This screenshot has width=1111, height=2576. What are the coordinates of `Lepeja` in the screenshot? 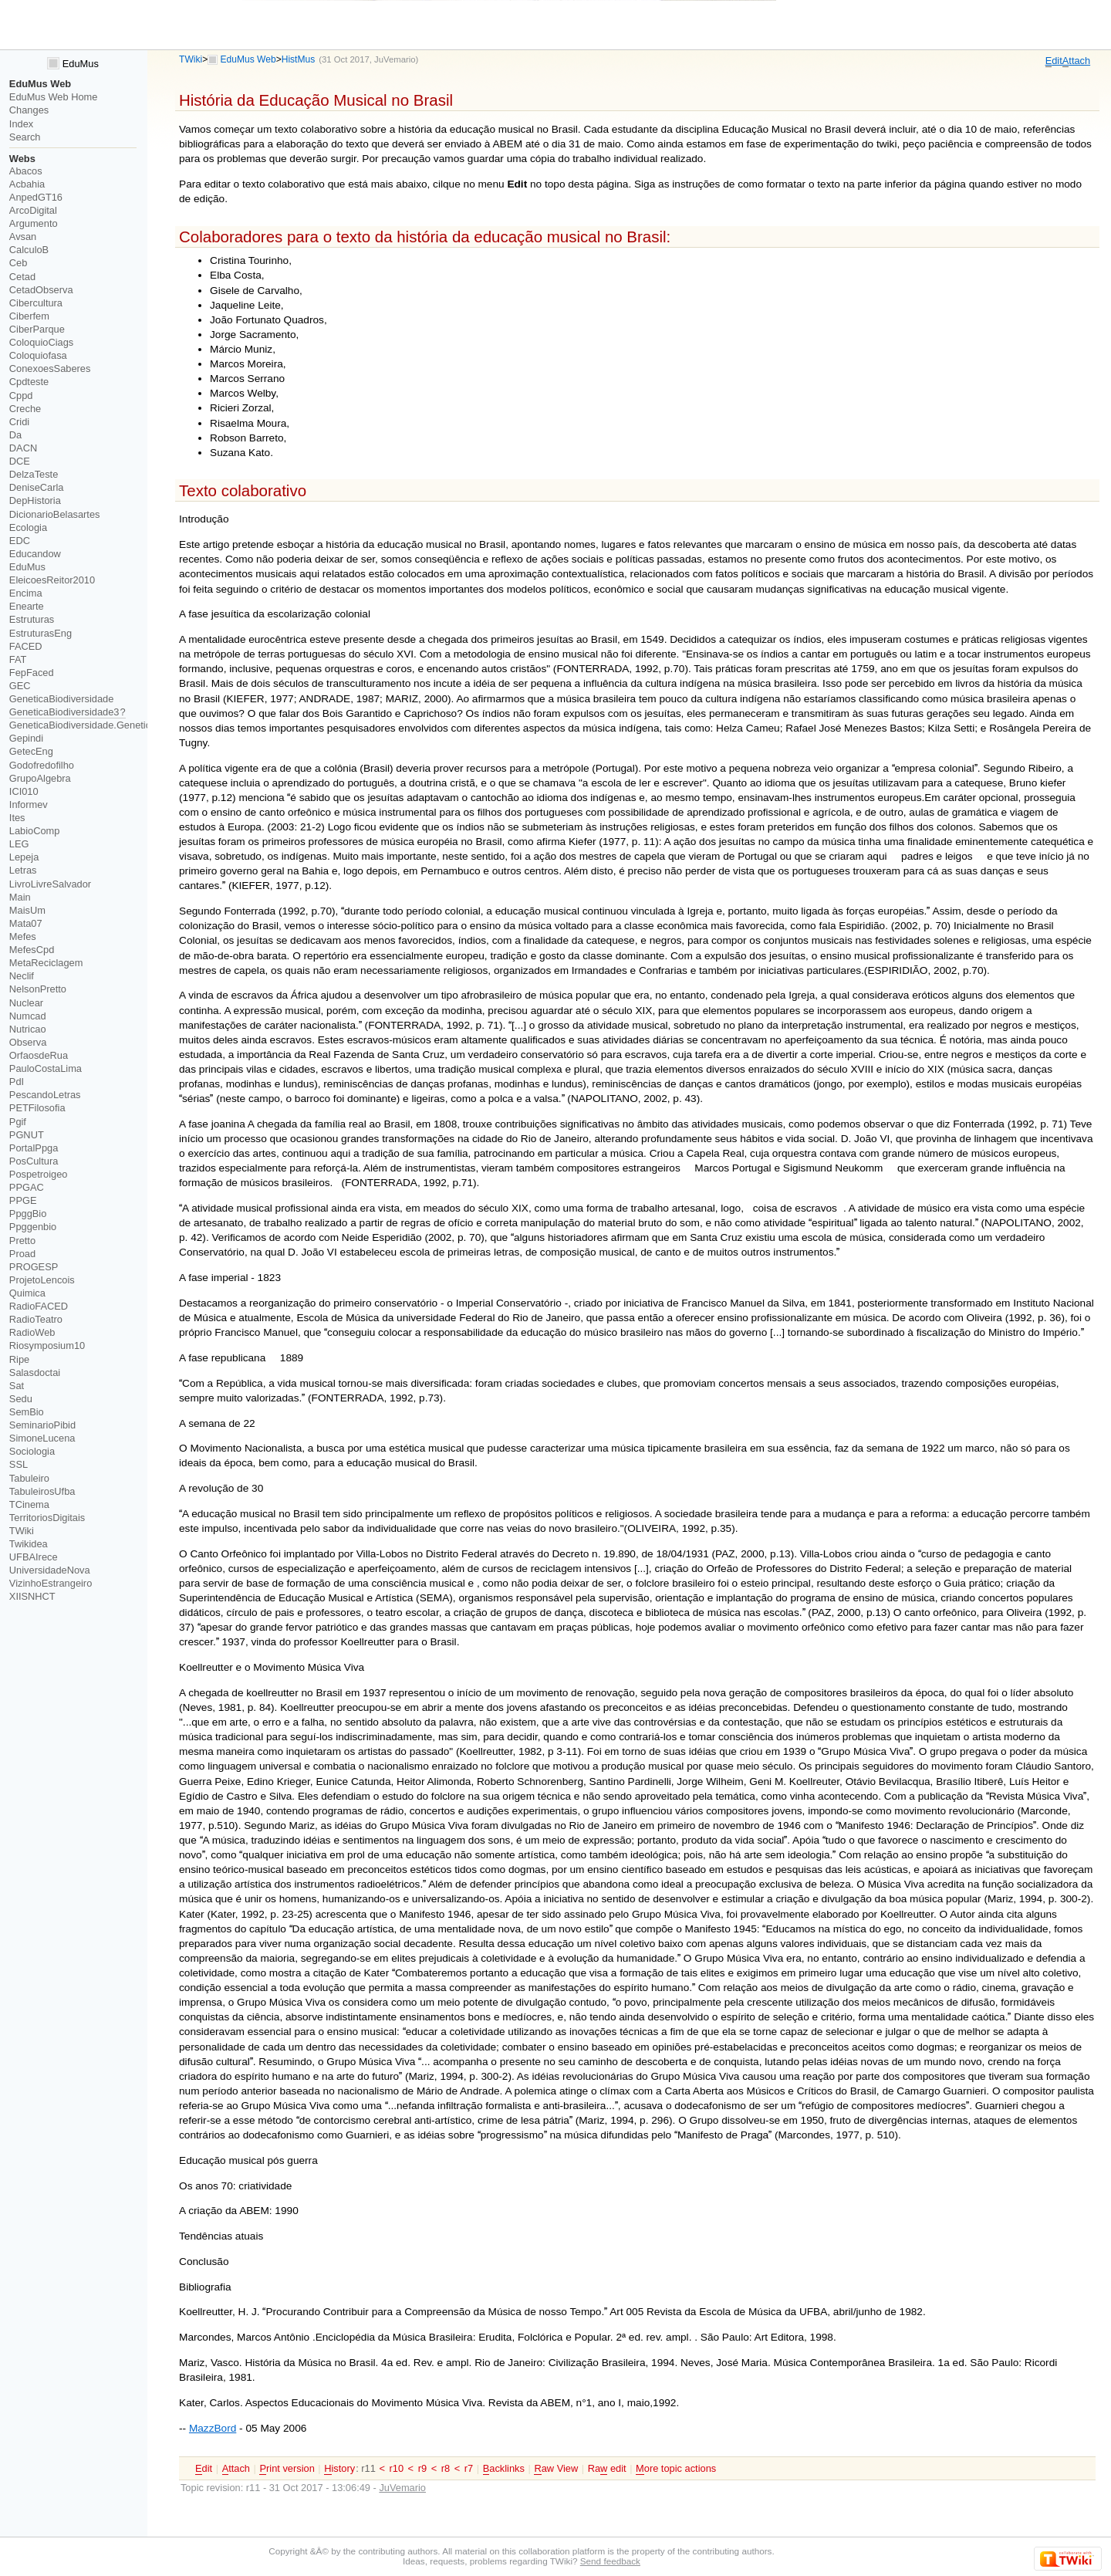 It's located at (24, 857).